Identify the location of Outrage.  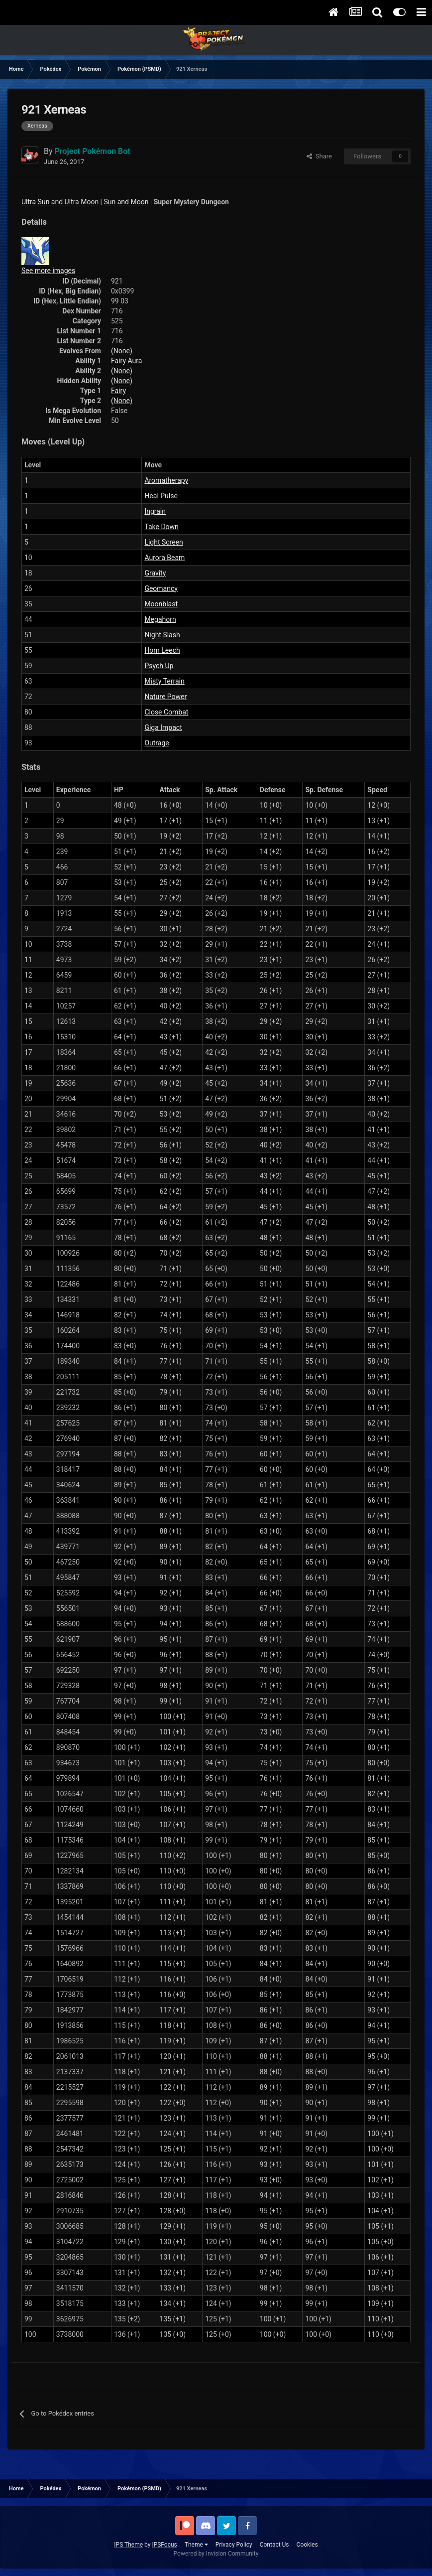
(156, 743).